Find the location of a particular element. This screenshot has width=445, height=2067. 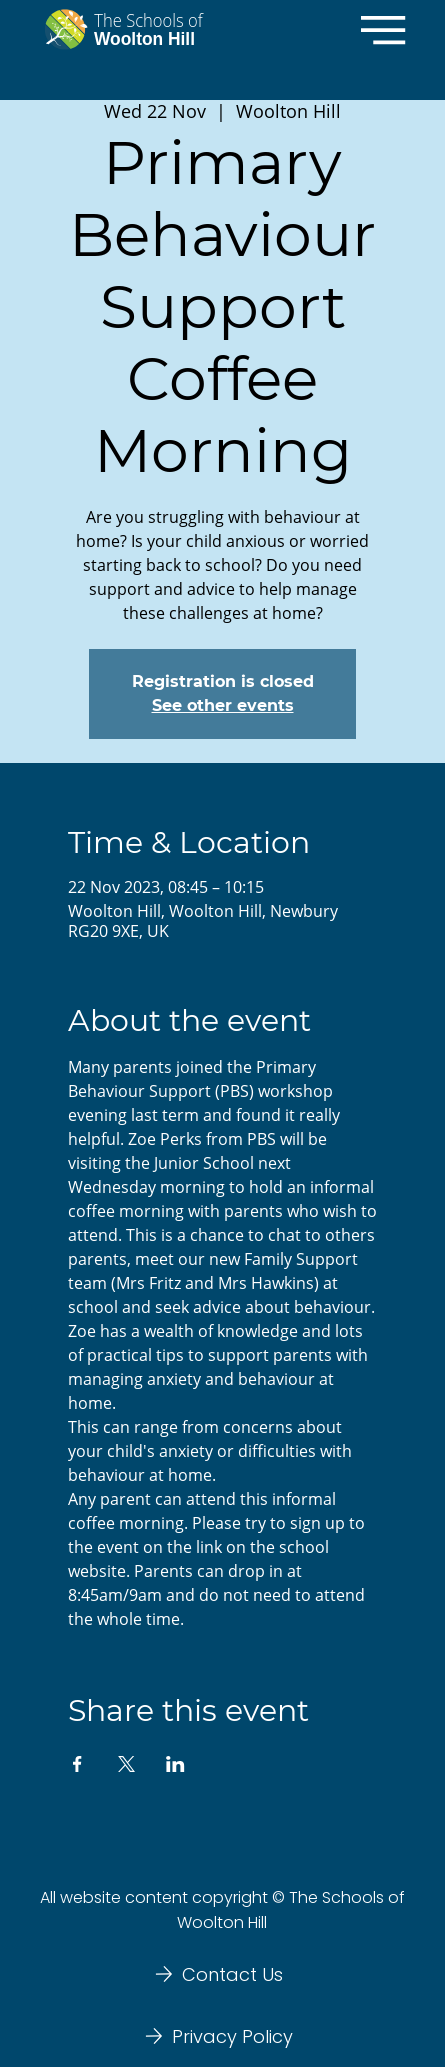

[Privacy Policy] is located at coordinates (222, 2036).